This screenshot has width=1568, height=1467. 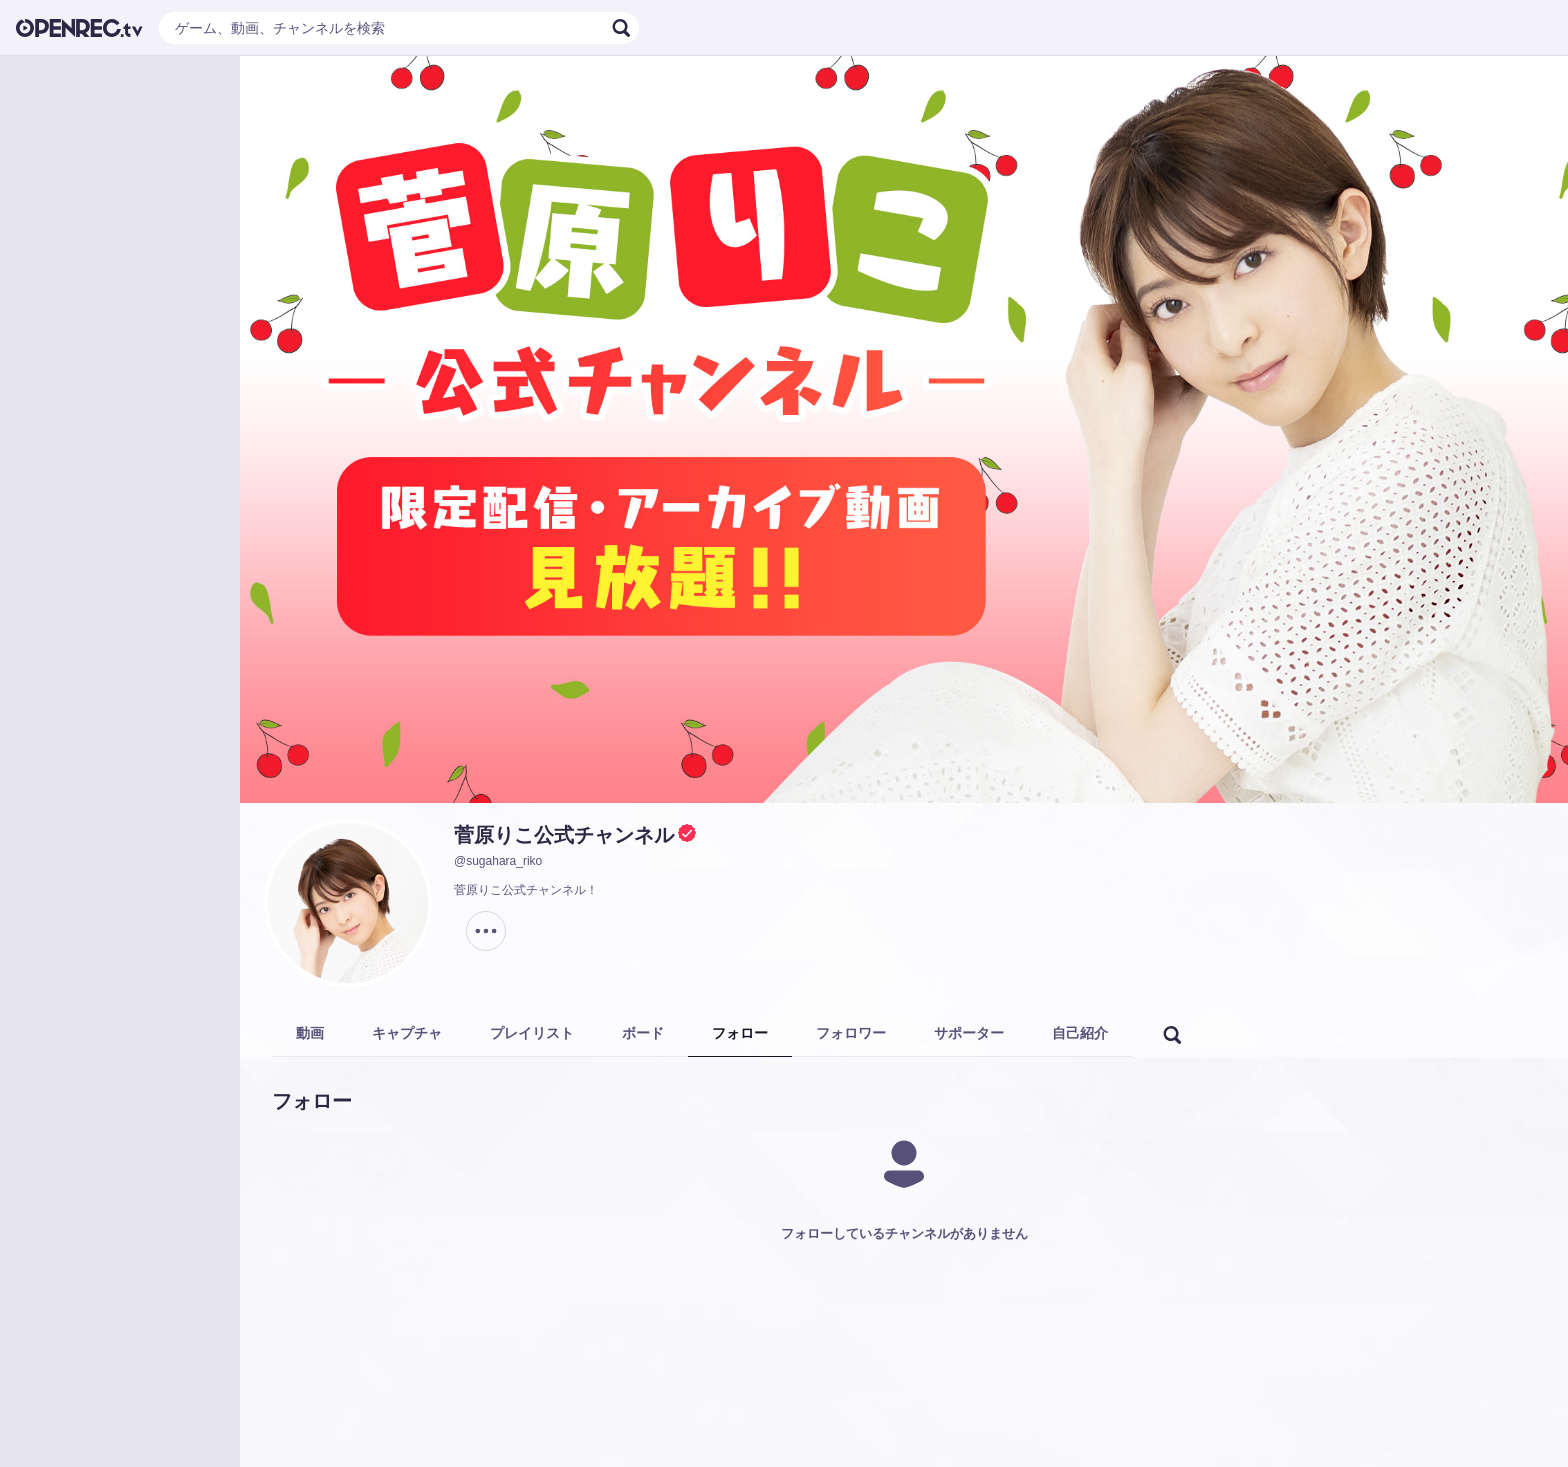 What do you see at coordinates (643, 1033) in the screenshot?
I see `ボード [tab]` at bounding box center [643, 1033].